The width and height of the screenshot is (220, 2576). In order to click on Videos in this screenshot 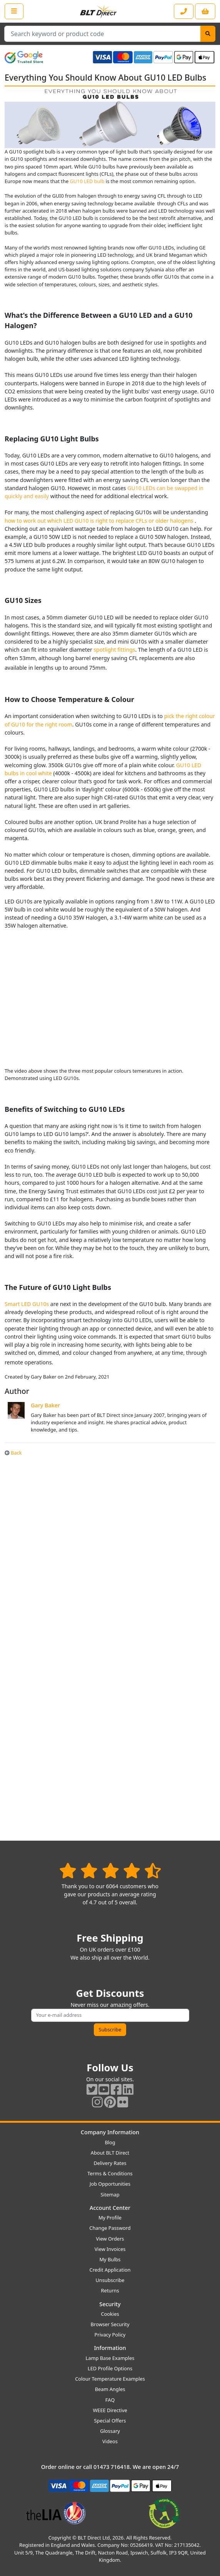, I will do `click(110, 2441)`.